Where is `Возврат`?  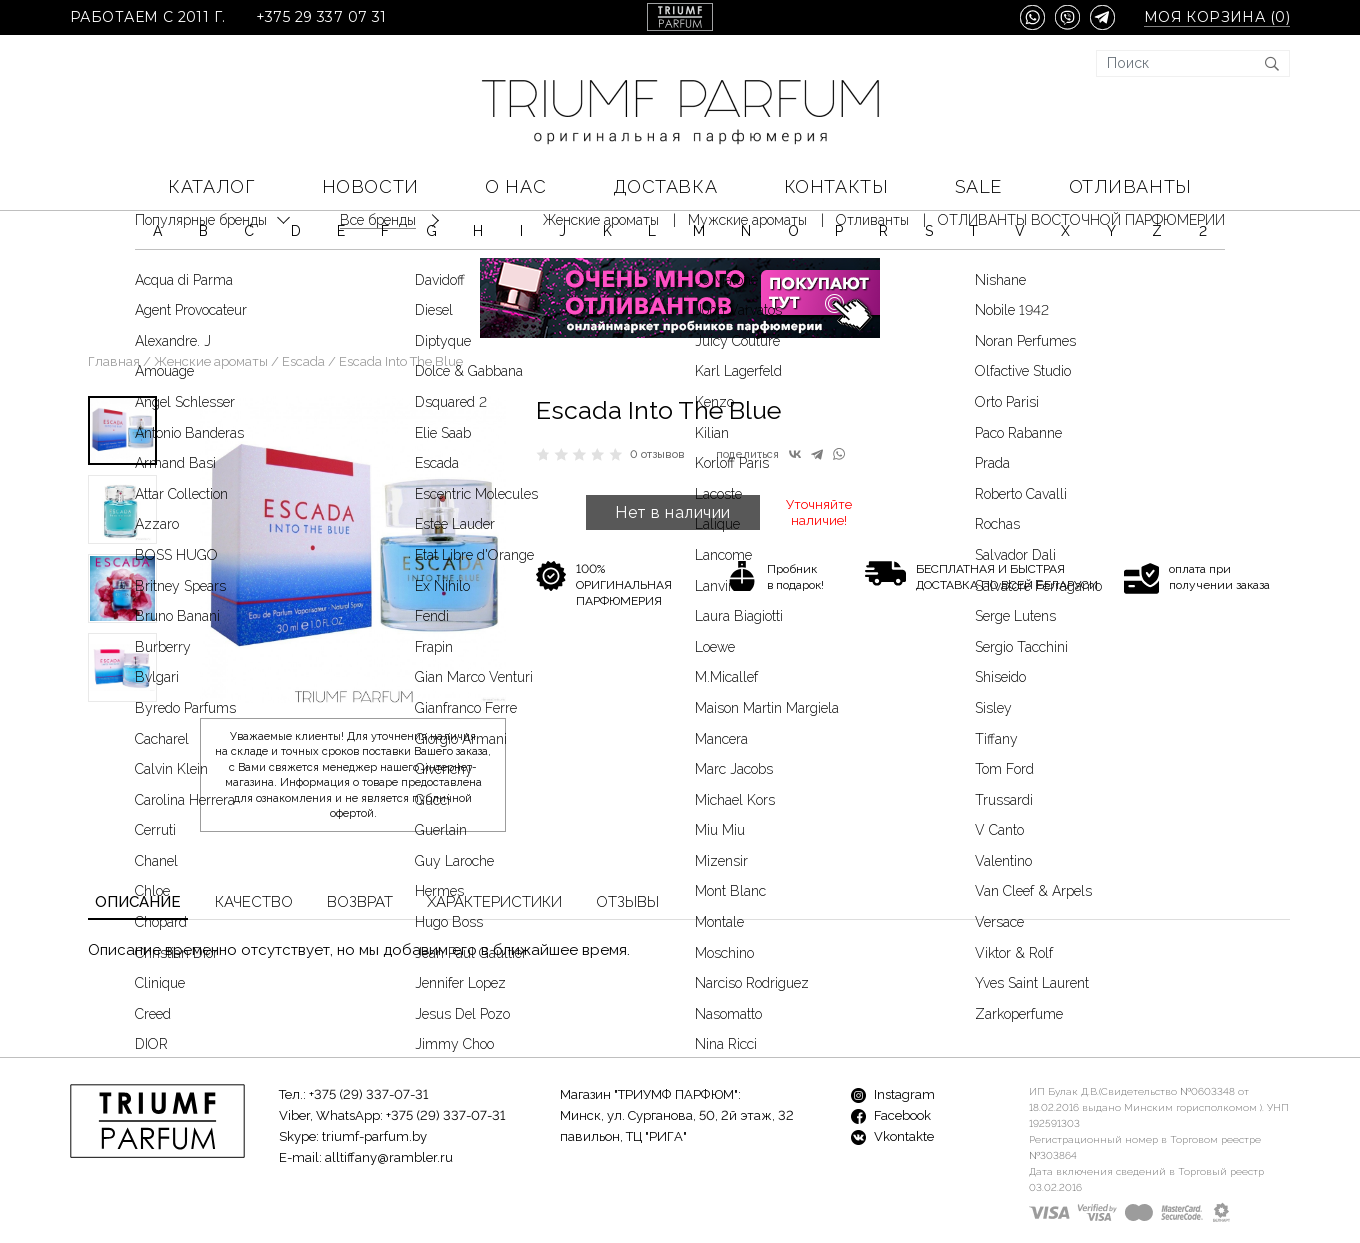 Возврат is located at coordinates (360, 843).